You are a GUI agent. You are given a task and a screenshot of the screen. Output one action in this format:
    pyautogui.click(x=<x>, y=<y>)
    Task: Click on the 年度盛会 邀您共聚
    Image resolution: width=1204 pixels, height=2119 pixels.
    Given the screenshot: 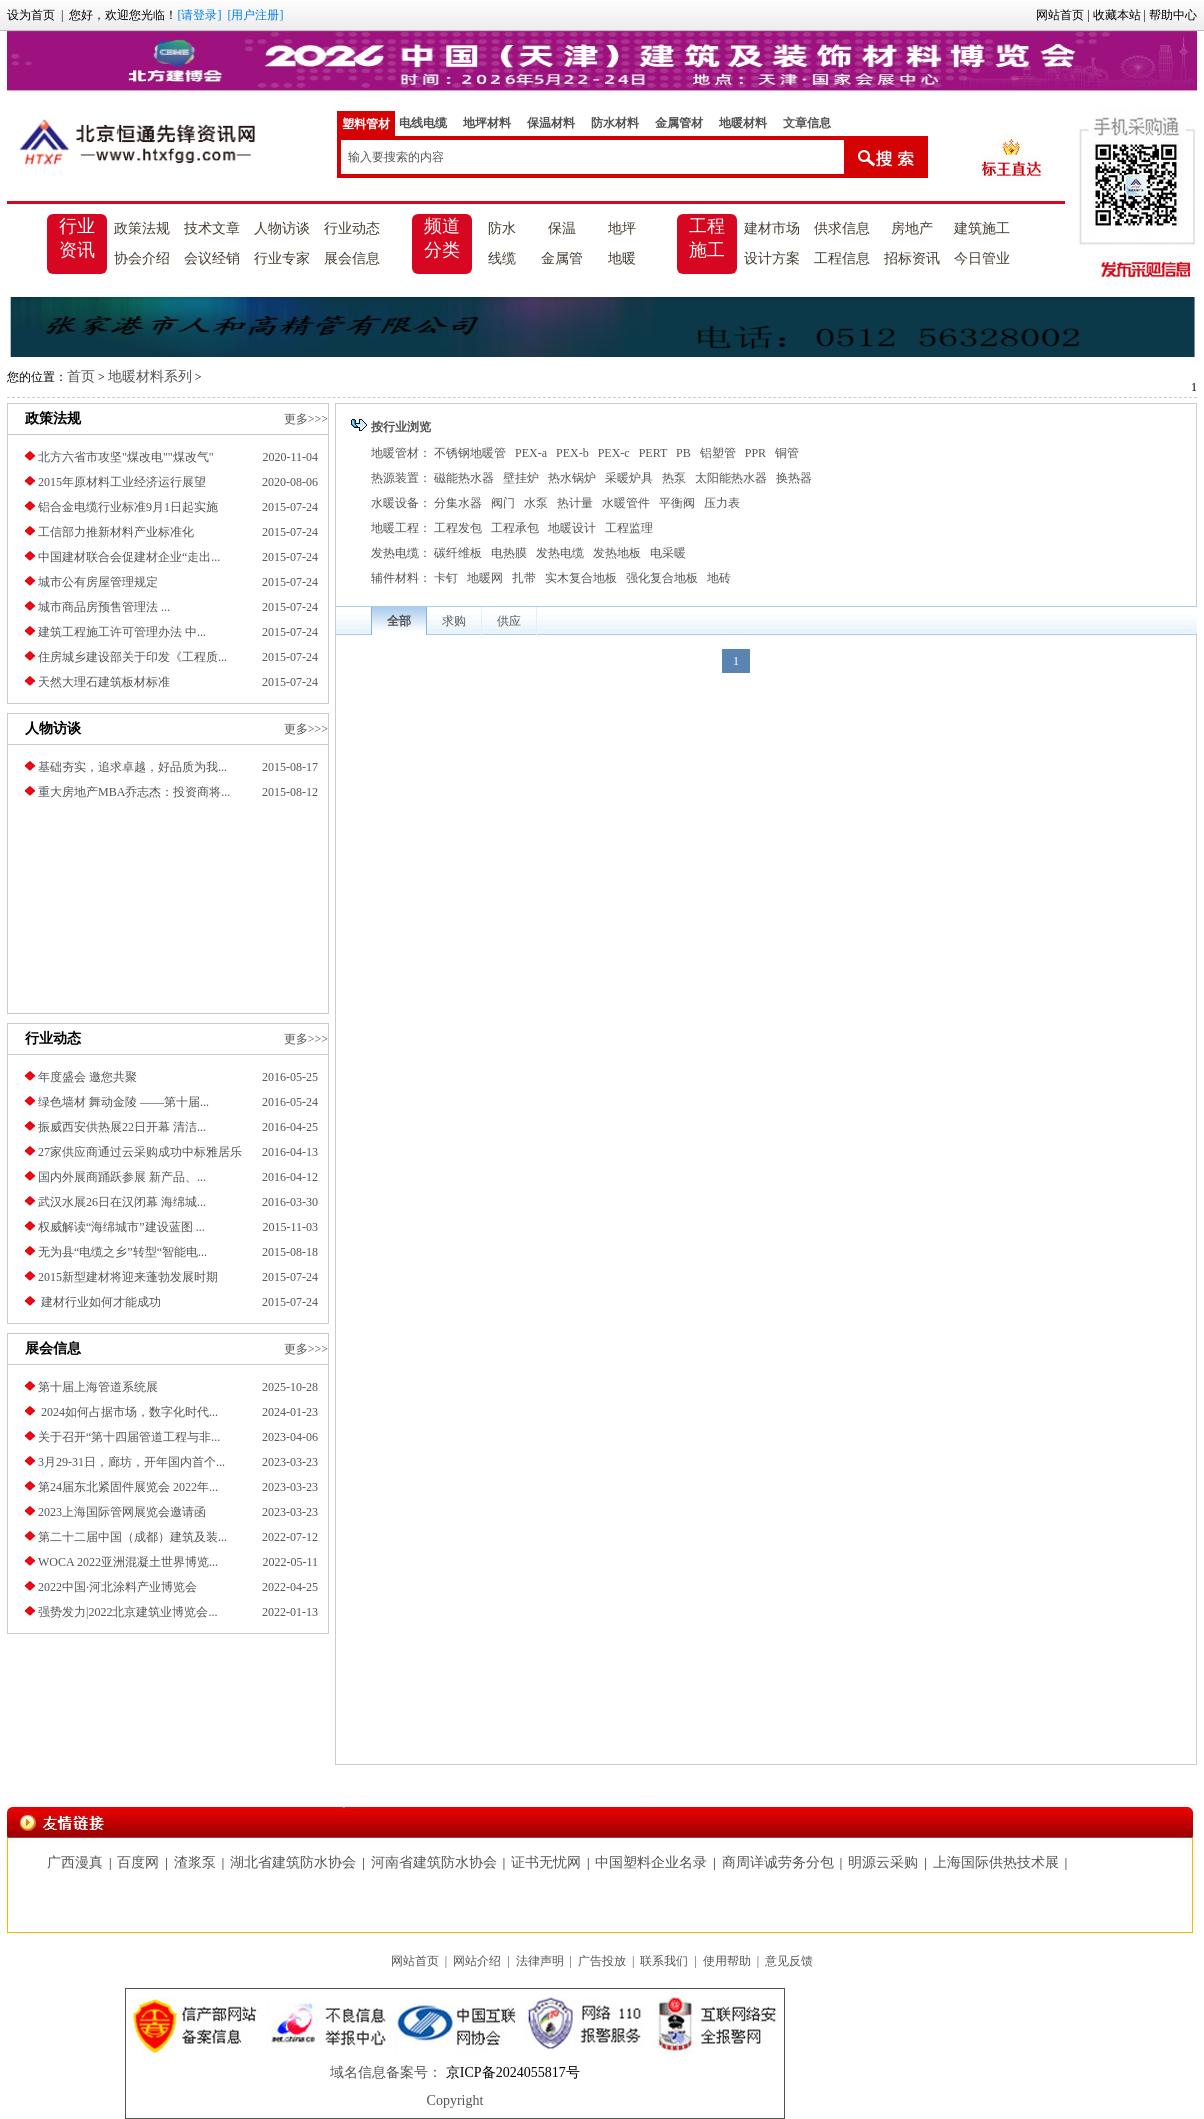 What is the action you would take?
    pyautogui.click(x=87, y=1077)
    